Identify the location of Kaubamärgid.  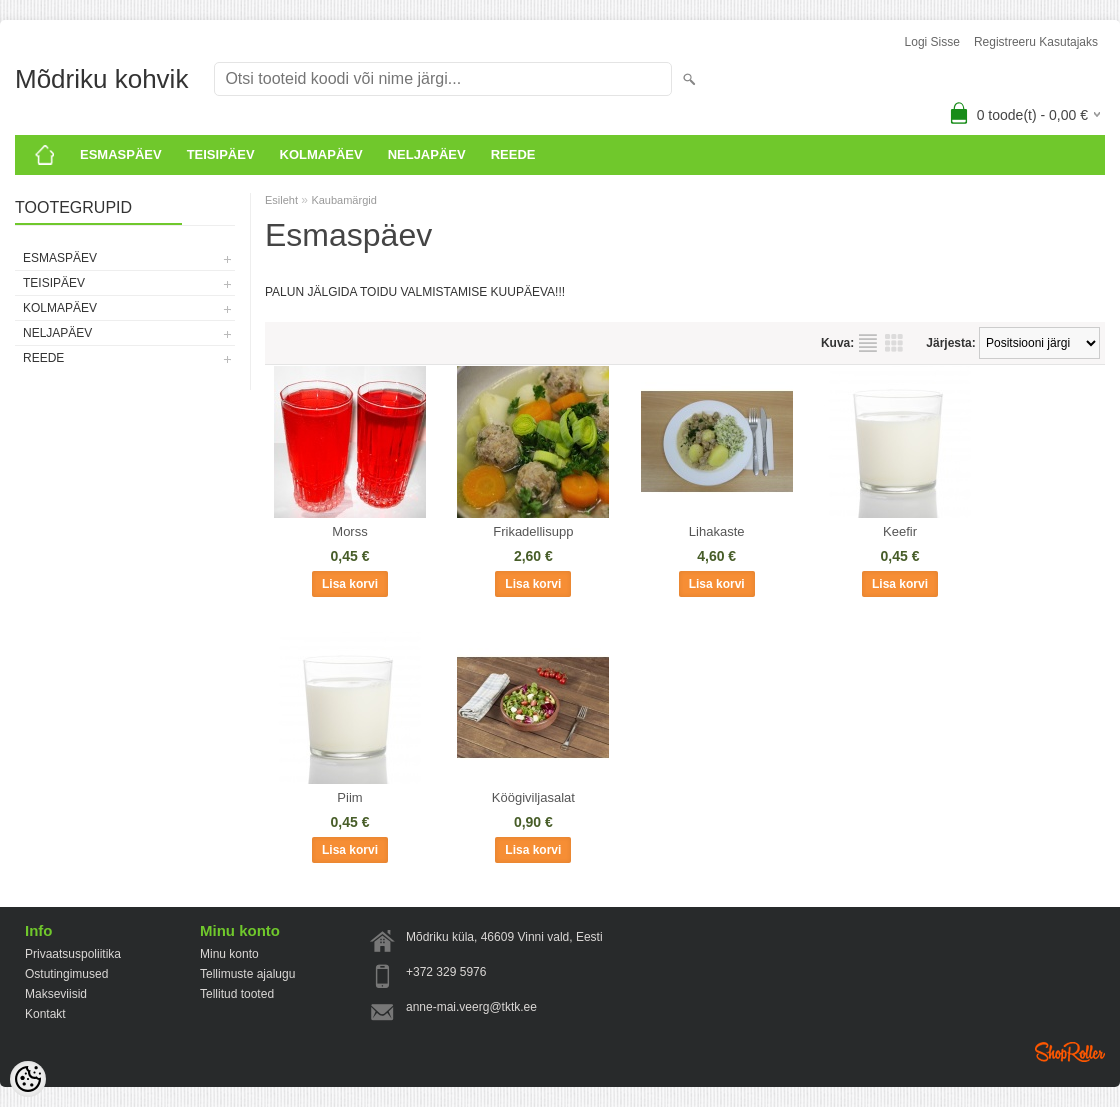
(343, 200).